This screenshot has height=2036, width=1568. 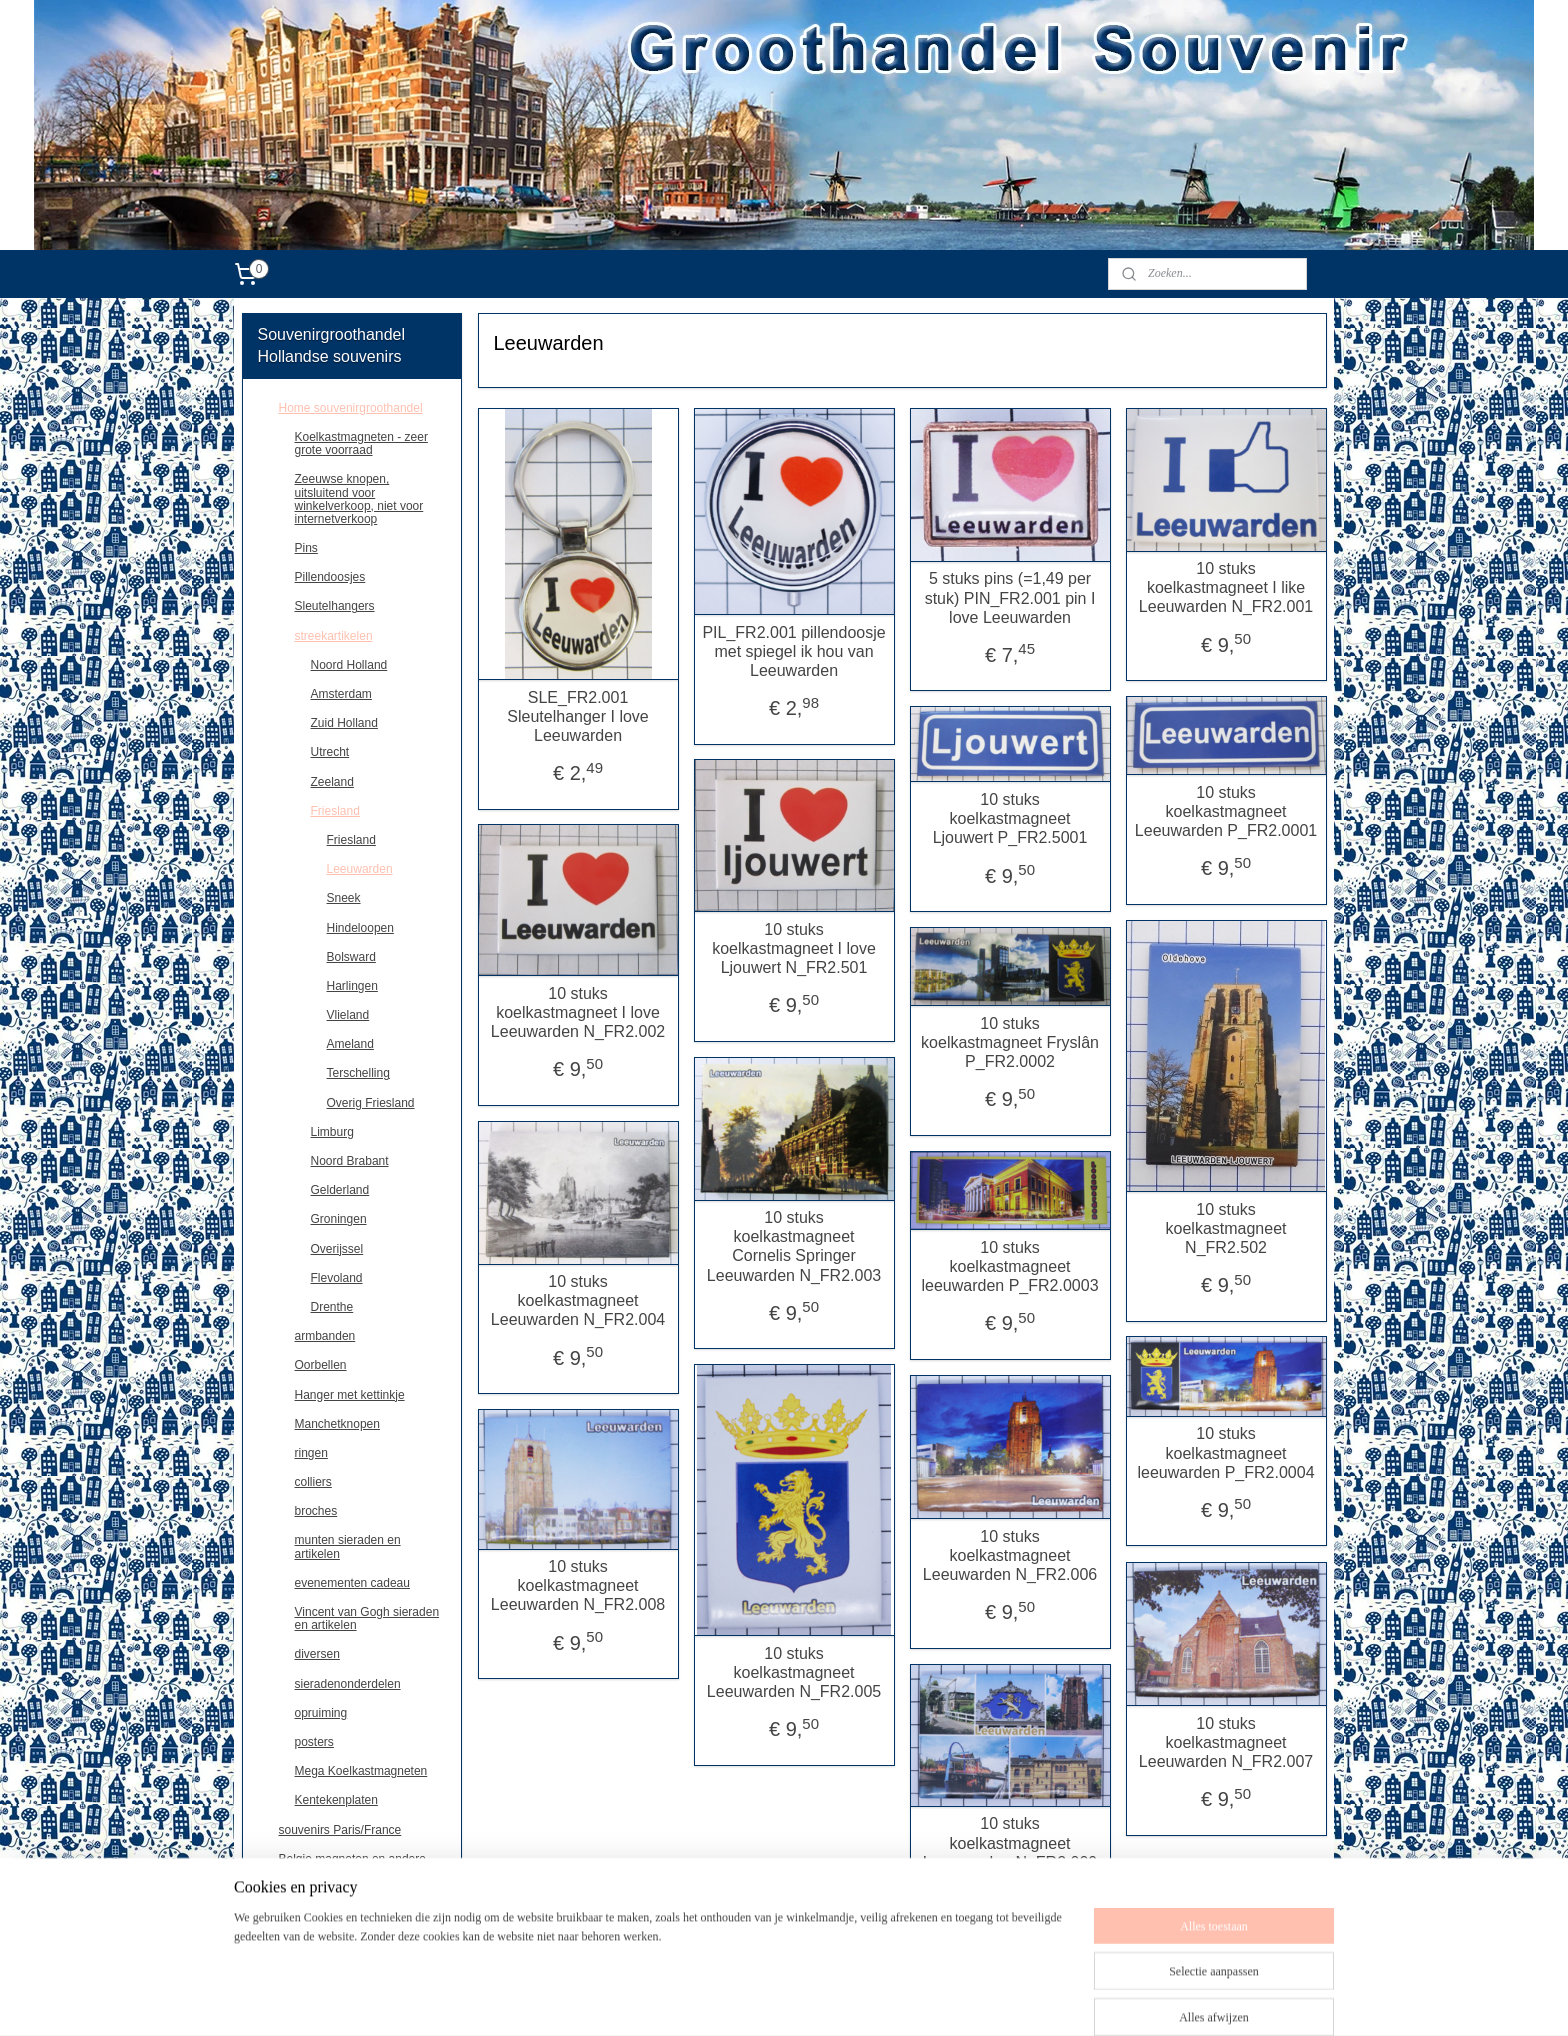 I want to click on 10 stuks koelkastmagneet Leeuwarden N_FR2.009, so click(x=1010, y=1842).